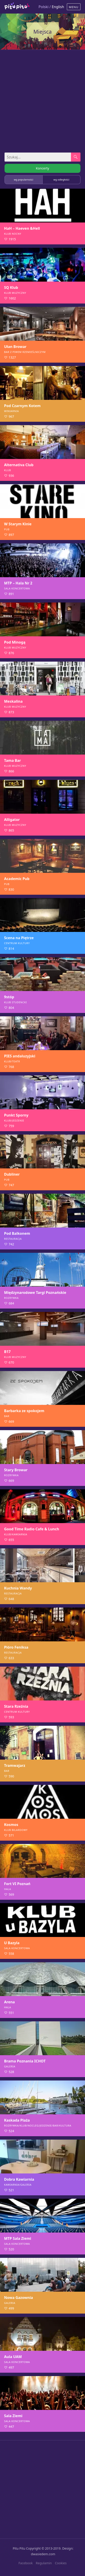 The width and height of the screenshot is (85, 2576). Describe the element at coordinates (44, 2563) in the screenshot. I see `Regulamin` at that location.